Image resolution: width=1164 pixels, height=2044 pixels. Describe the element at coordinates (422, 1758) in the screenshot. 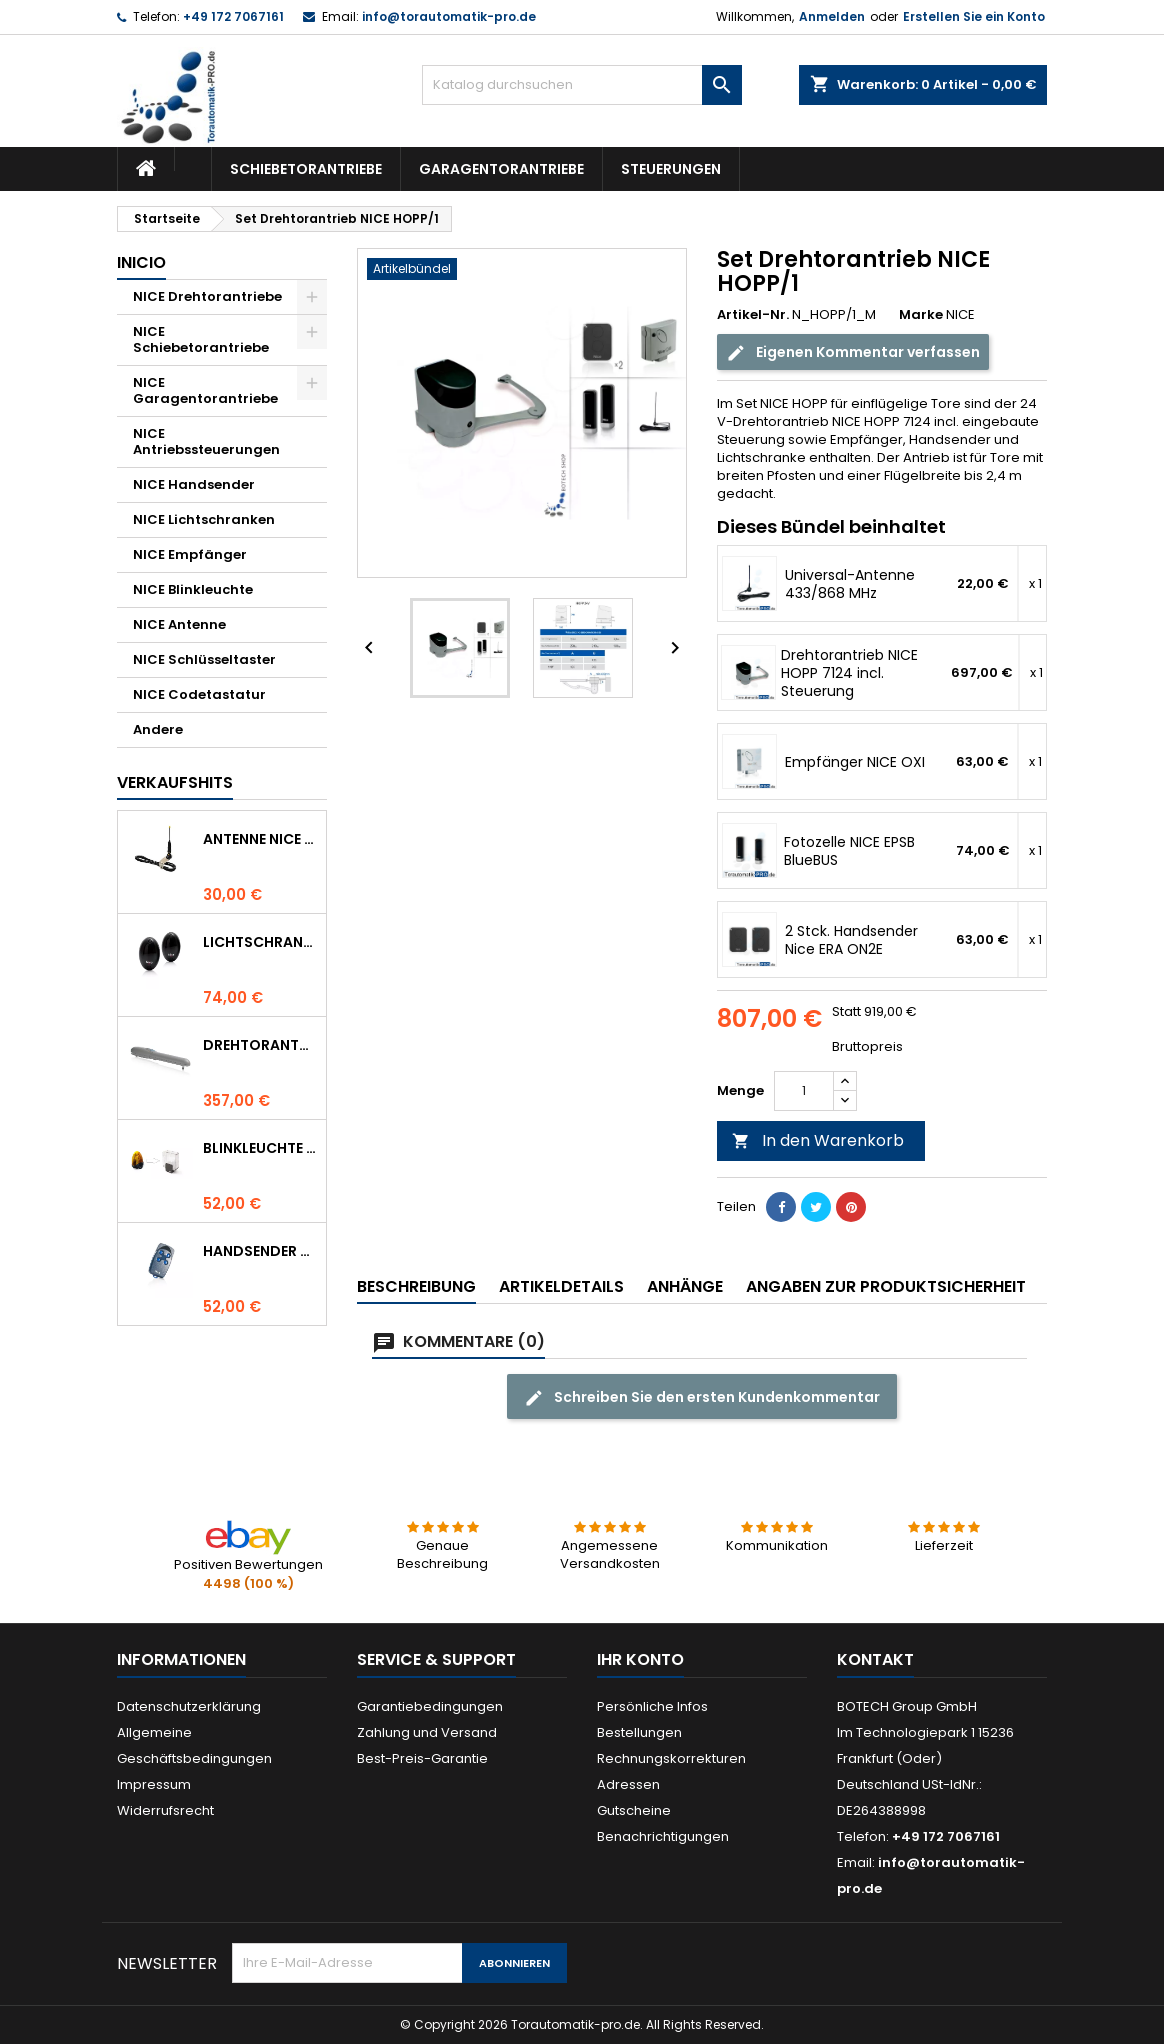

I see `Best-Preis-Garantie` at that location.